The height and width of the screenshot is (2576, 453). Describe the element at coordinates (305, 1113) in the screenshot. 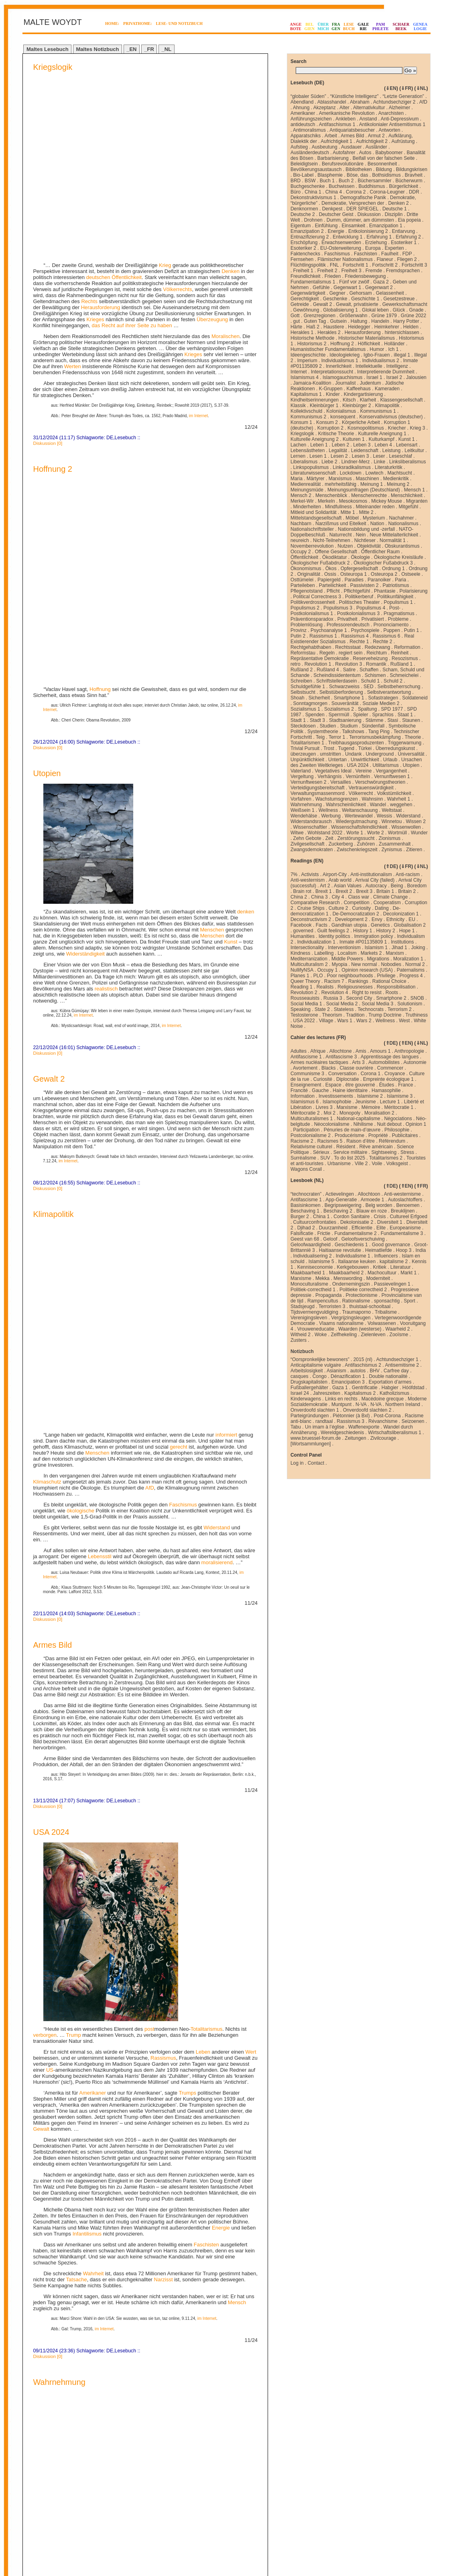

I see `Méritocratie 2` at that location.